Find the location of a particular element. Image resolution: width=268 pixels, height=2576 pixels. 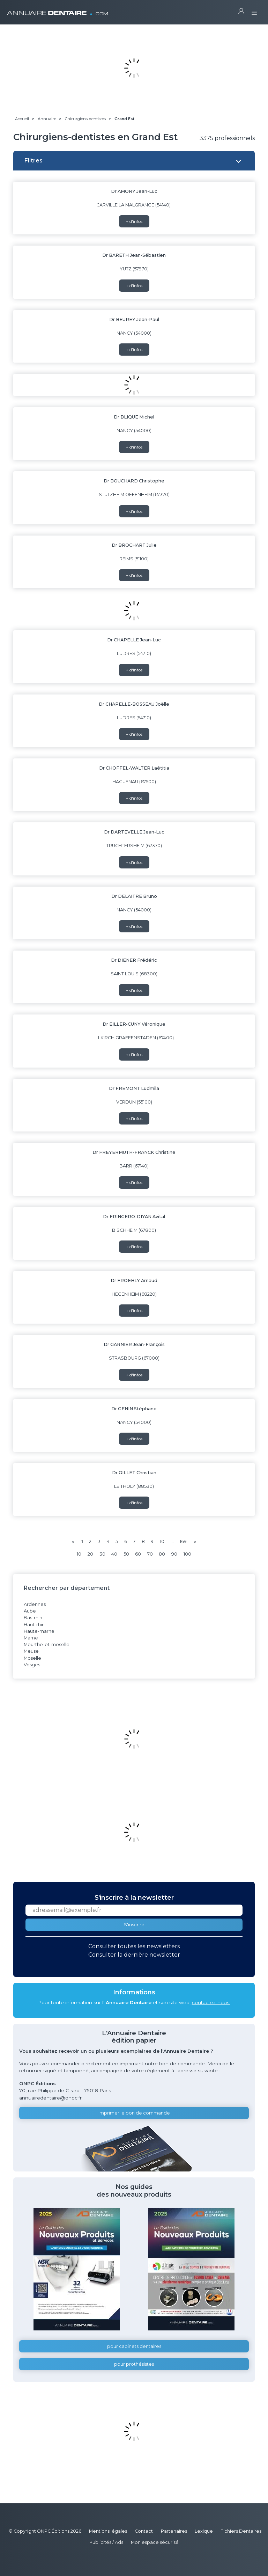

Bas-rhin is located at coordinates (33, 1617).